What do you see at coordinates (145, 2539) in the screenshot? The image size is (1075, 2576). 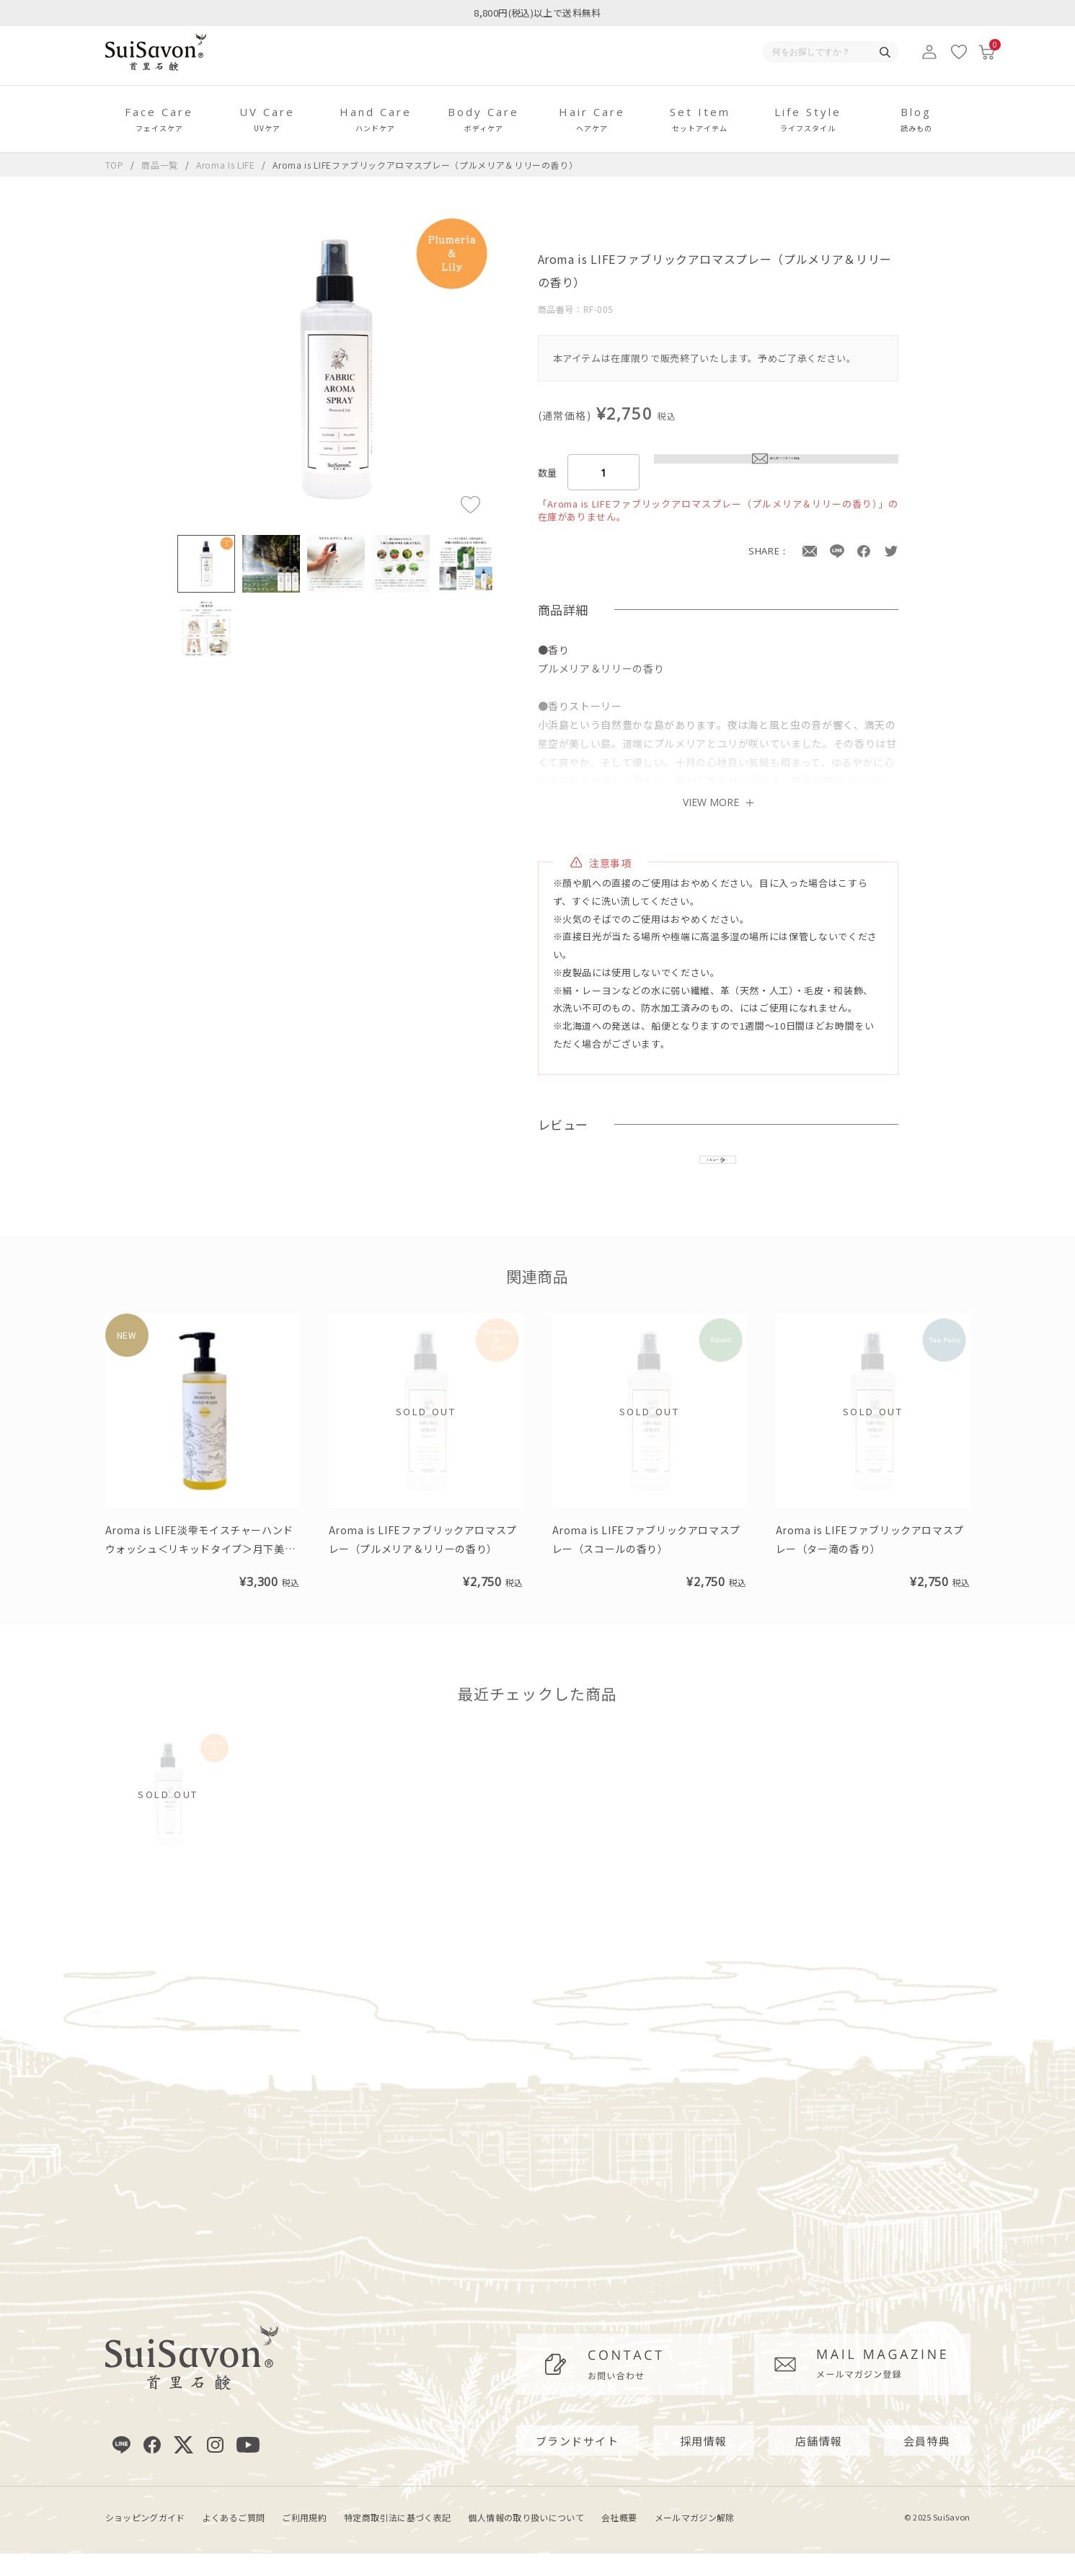 I see `ショッピングガイド` at bounding box center [145, 2539].